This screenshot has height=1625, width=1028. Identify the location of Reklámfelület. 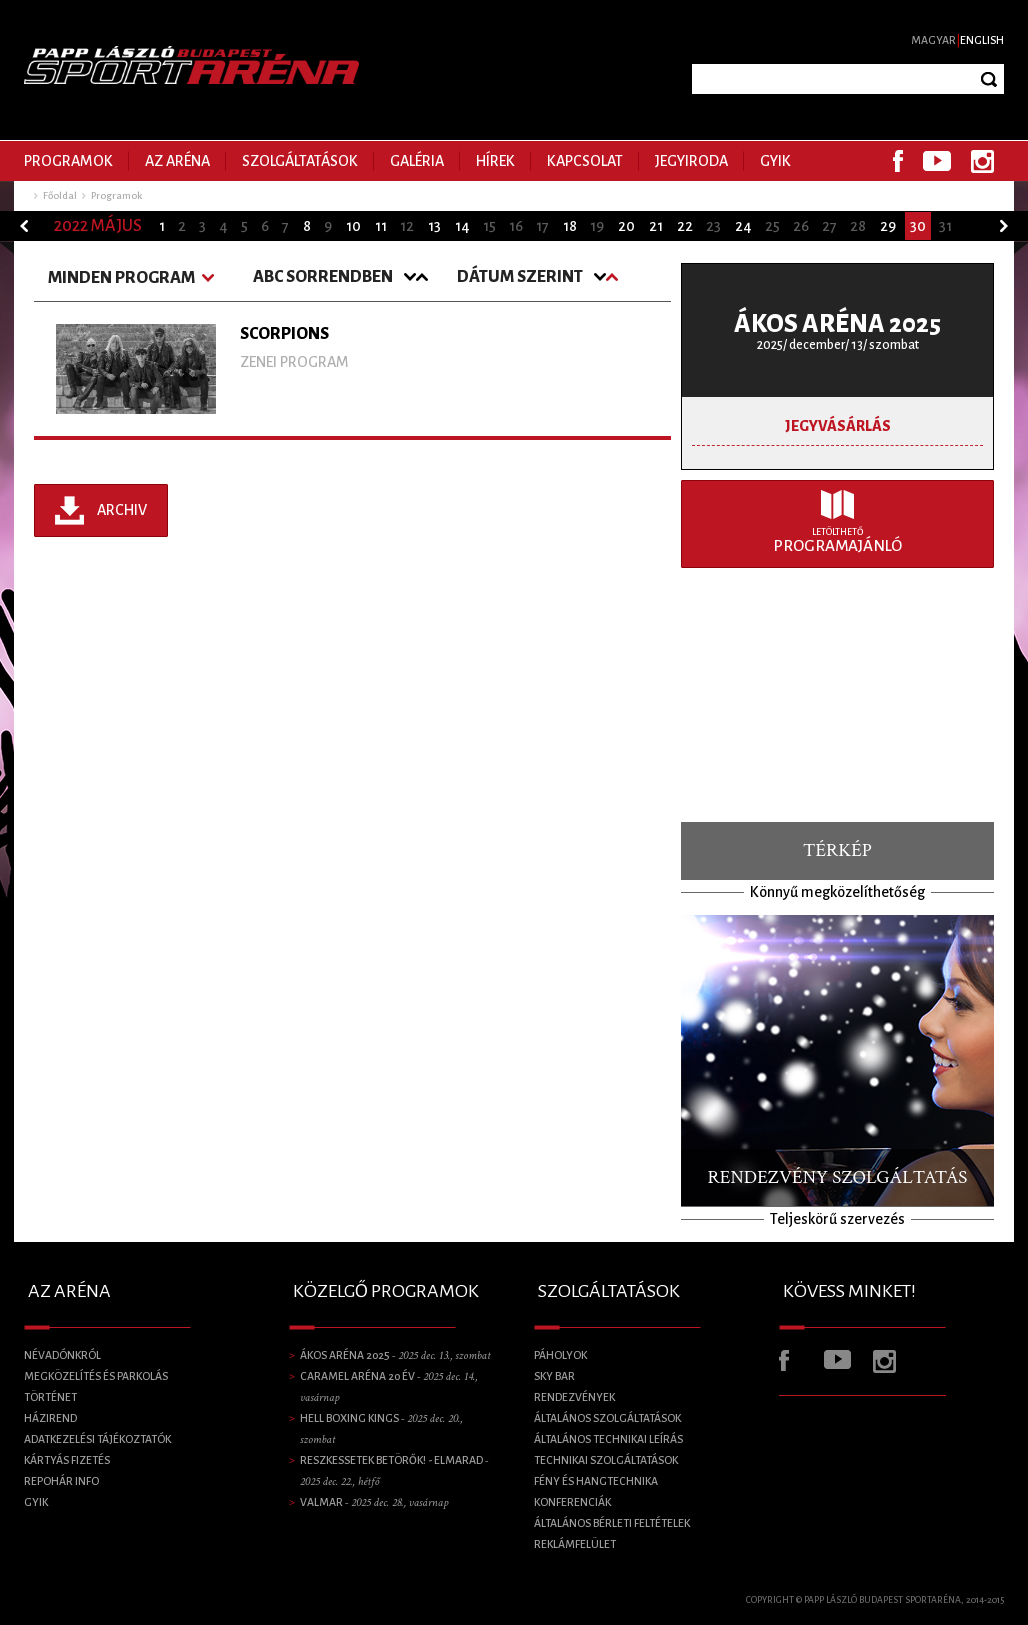
(575, 1544).